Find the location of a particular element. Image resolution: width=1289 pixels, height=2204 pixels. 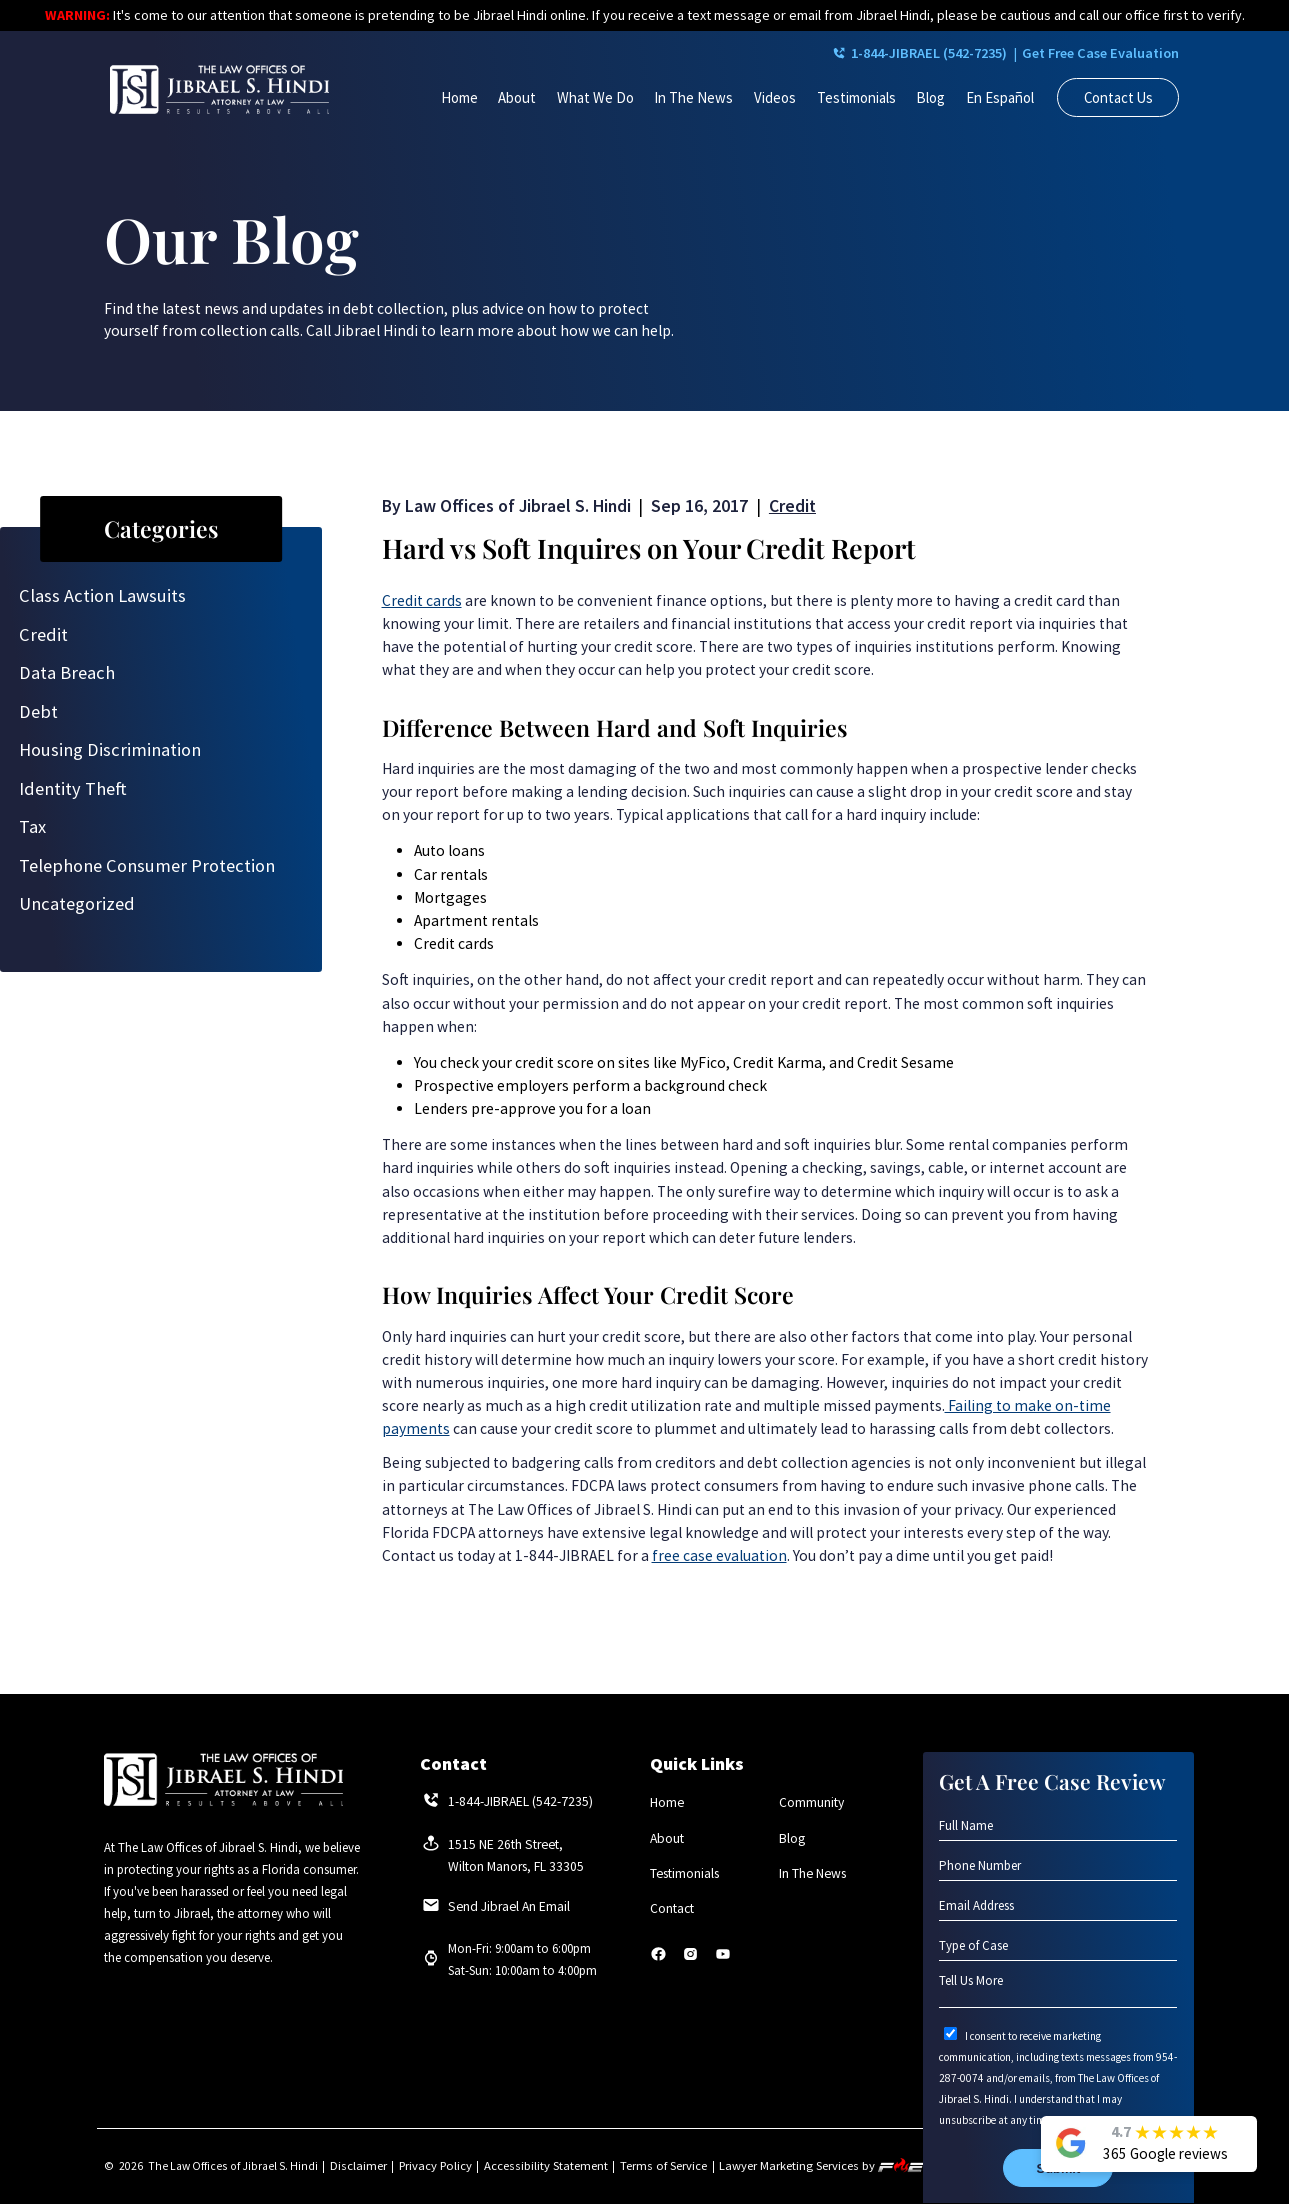

[Type of Case] is located at coordinates (1058, 1946).